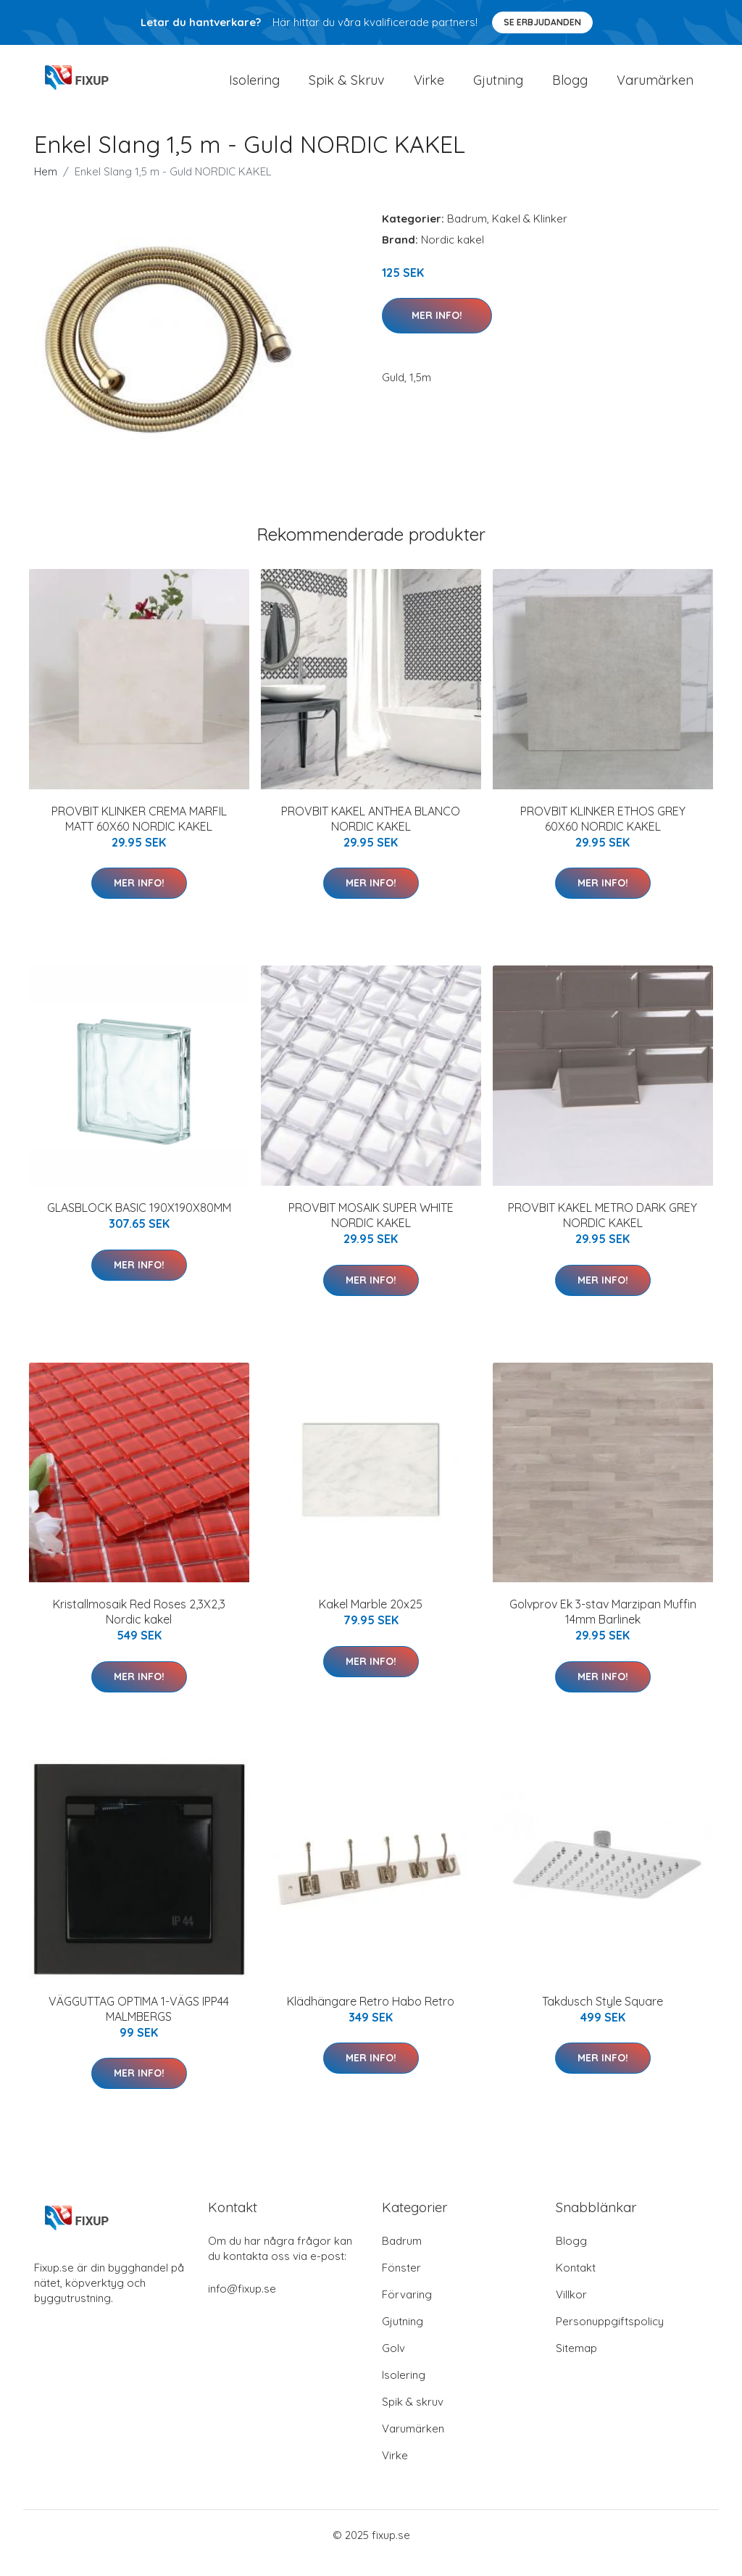  What do you see at coordinates (570, 88) in the screenshot?
I see `Blogg` at bounding box center [570, 88].